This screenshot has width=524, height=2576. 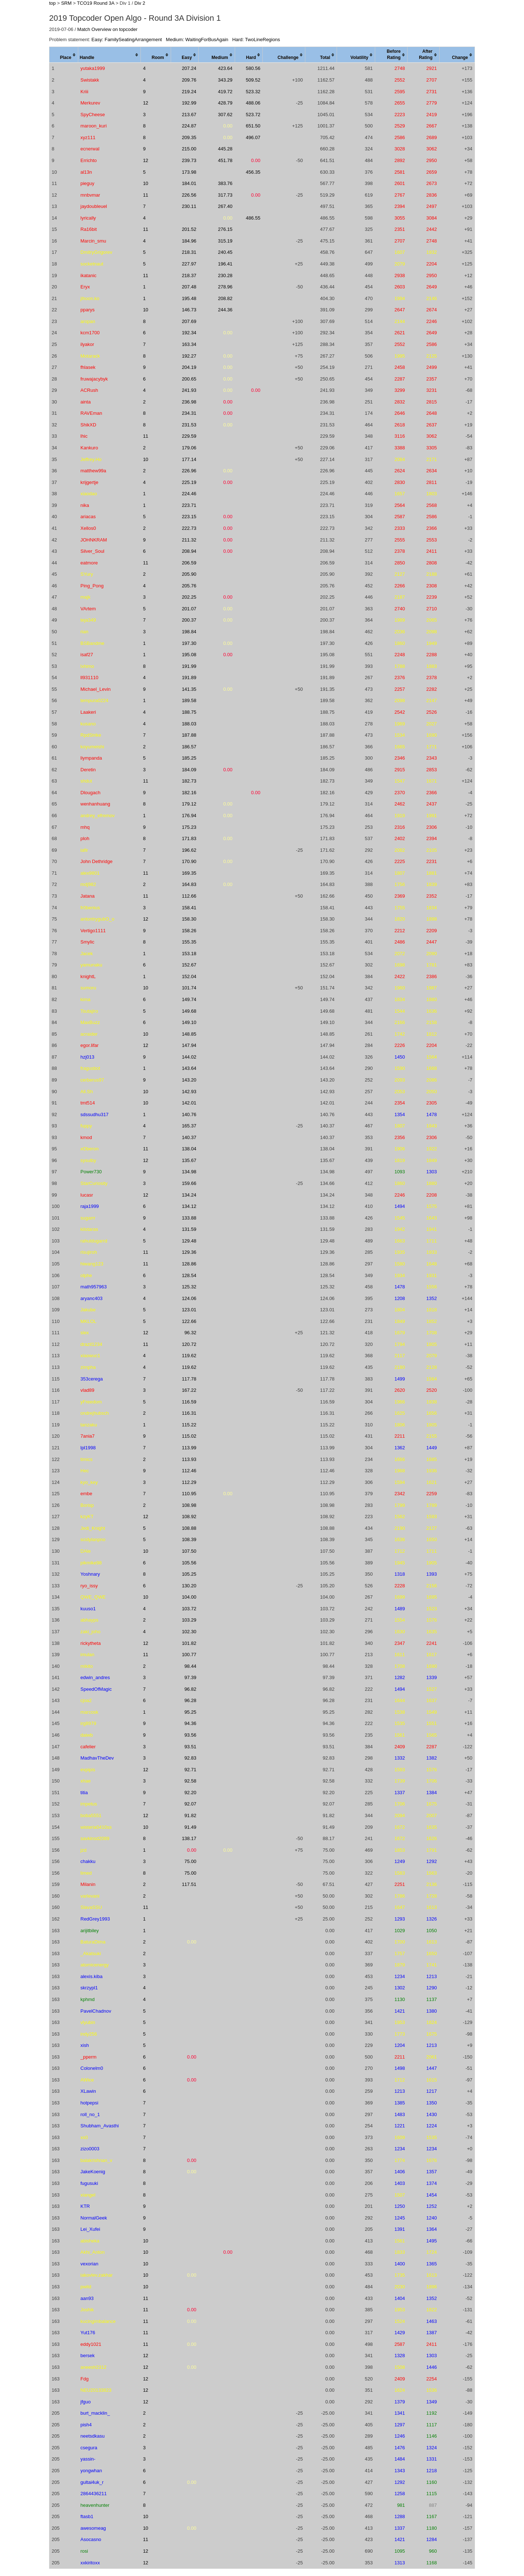 I want to click on 205.76, so click(x=189, y=585).